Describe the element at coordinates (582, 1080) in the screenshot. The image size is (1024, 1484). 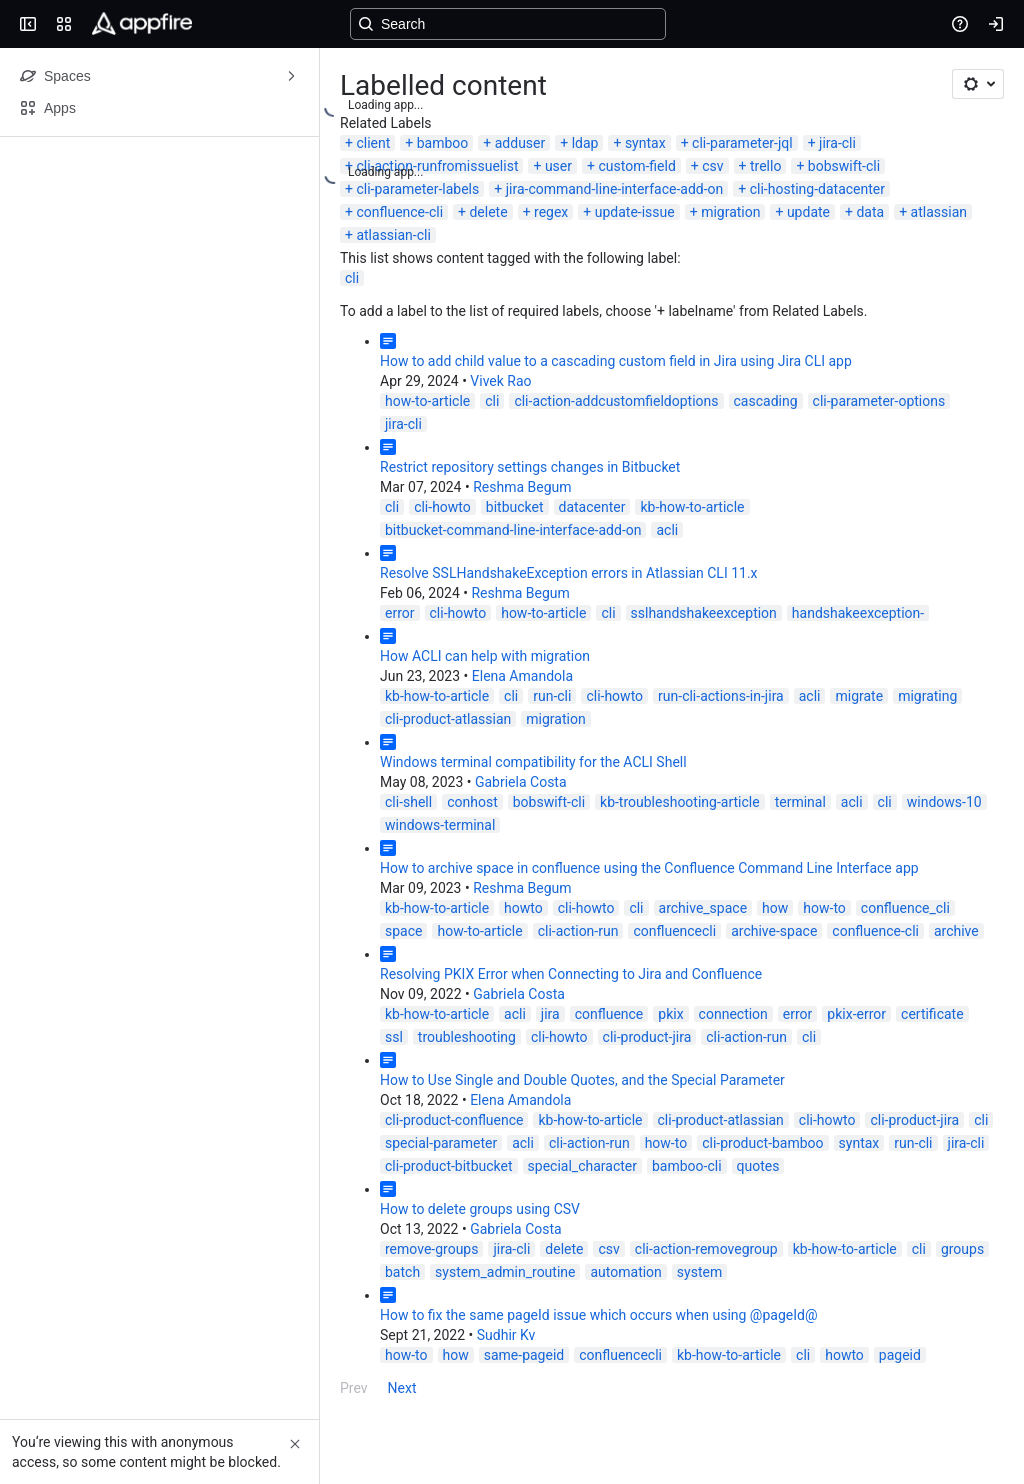
I see `How to Use Single and Double Quotes, and the Special Parameter` at that location.